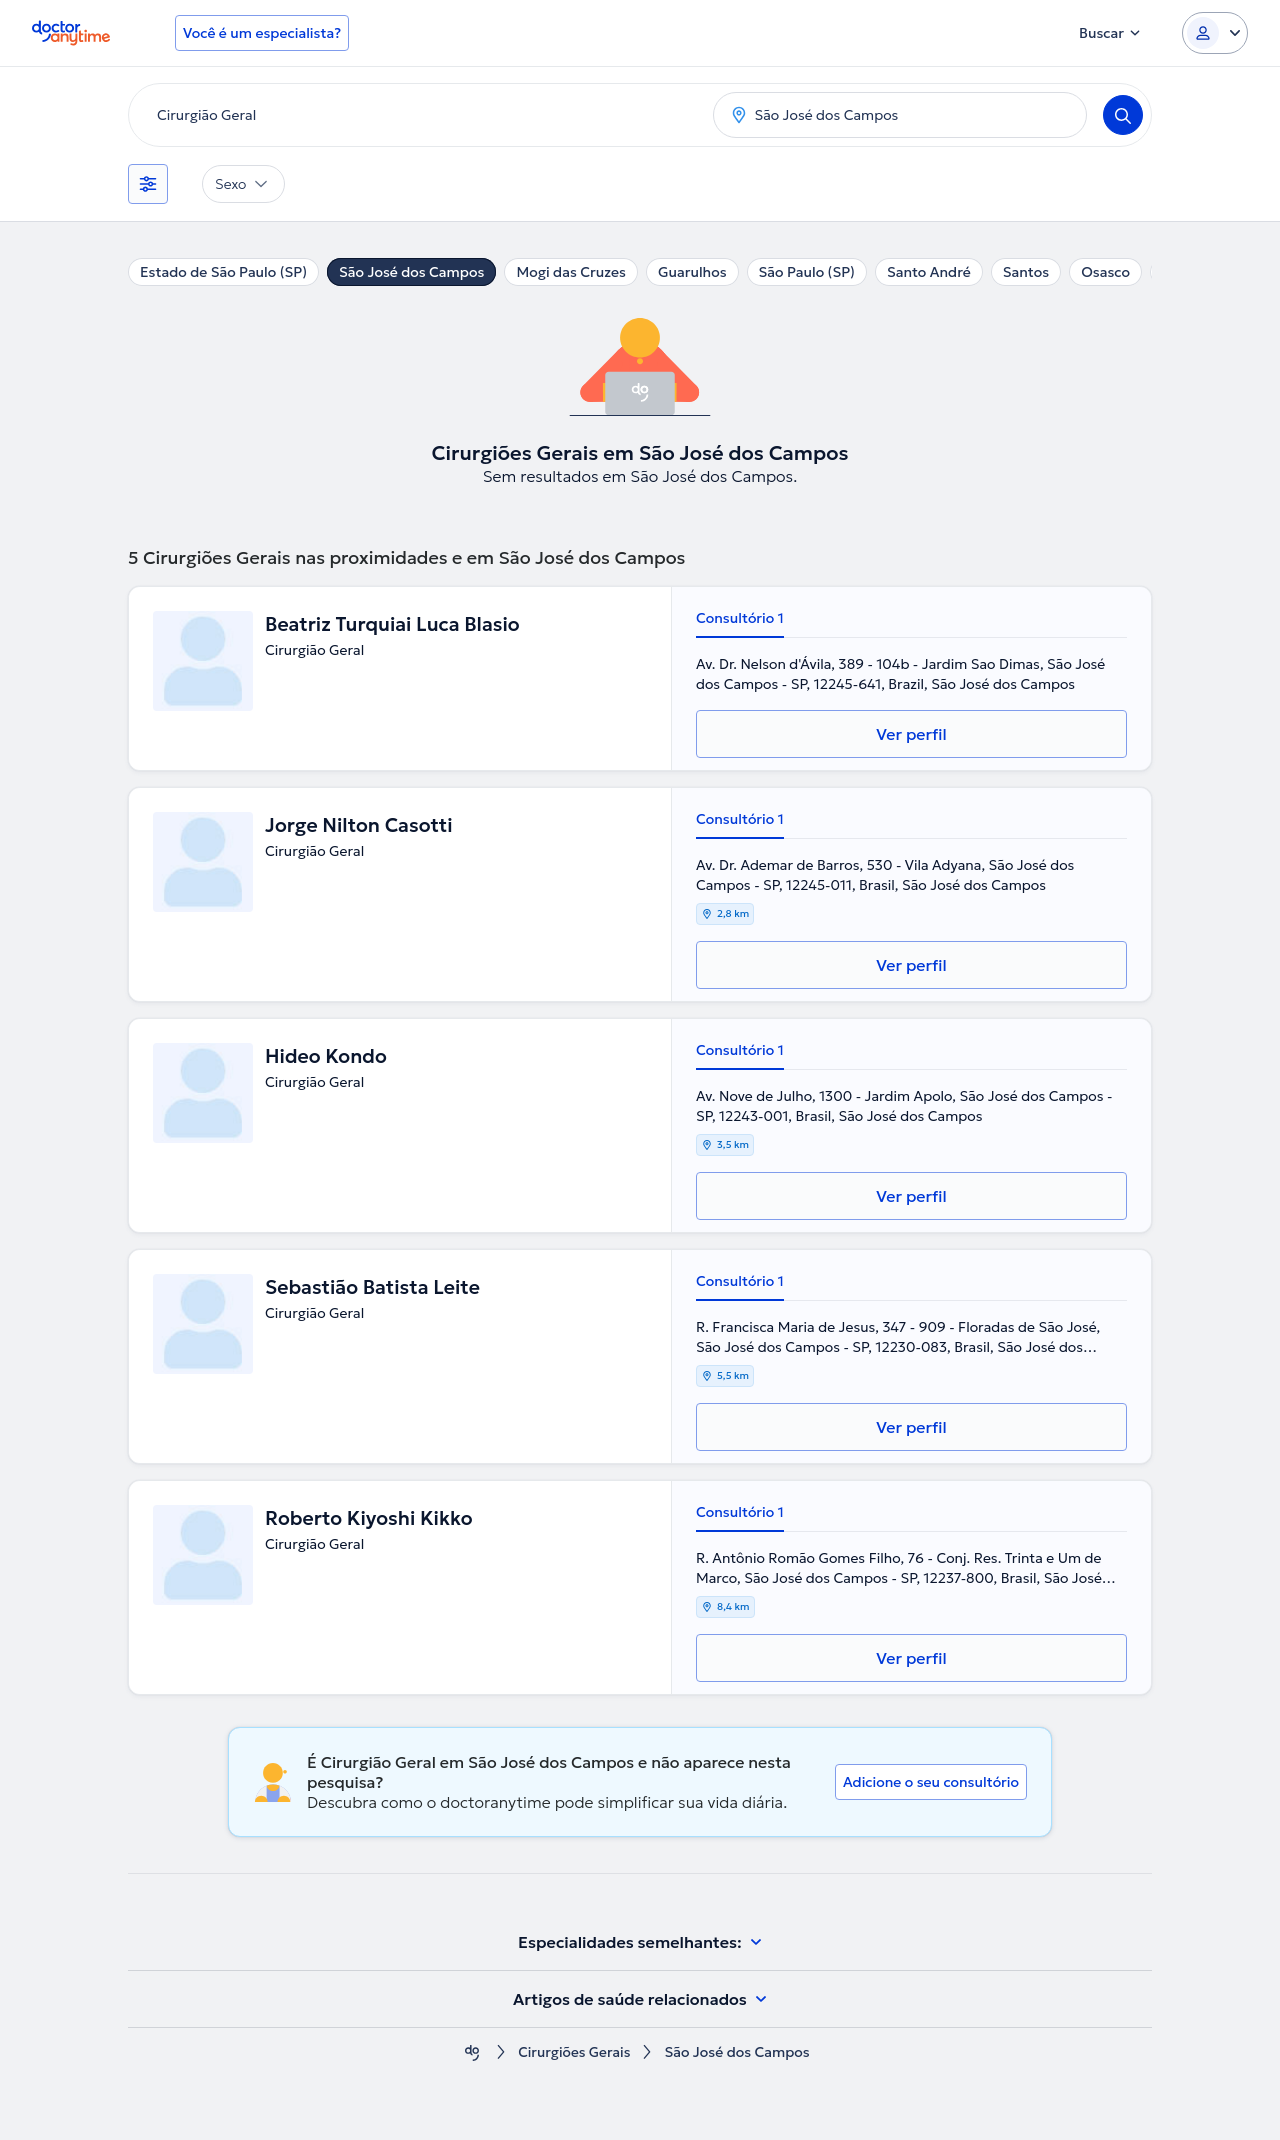 The height and width of the screenshot is (2140, 1280). I want to click on Cirurgiões Gerais, so click(574, 2052).